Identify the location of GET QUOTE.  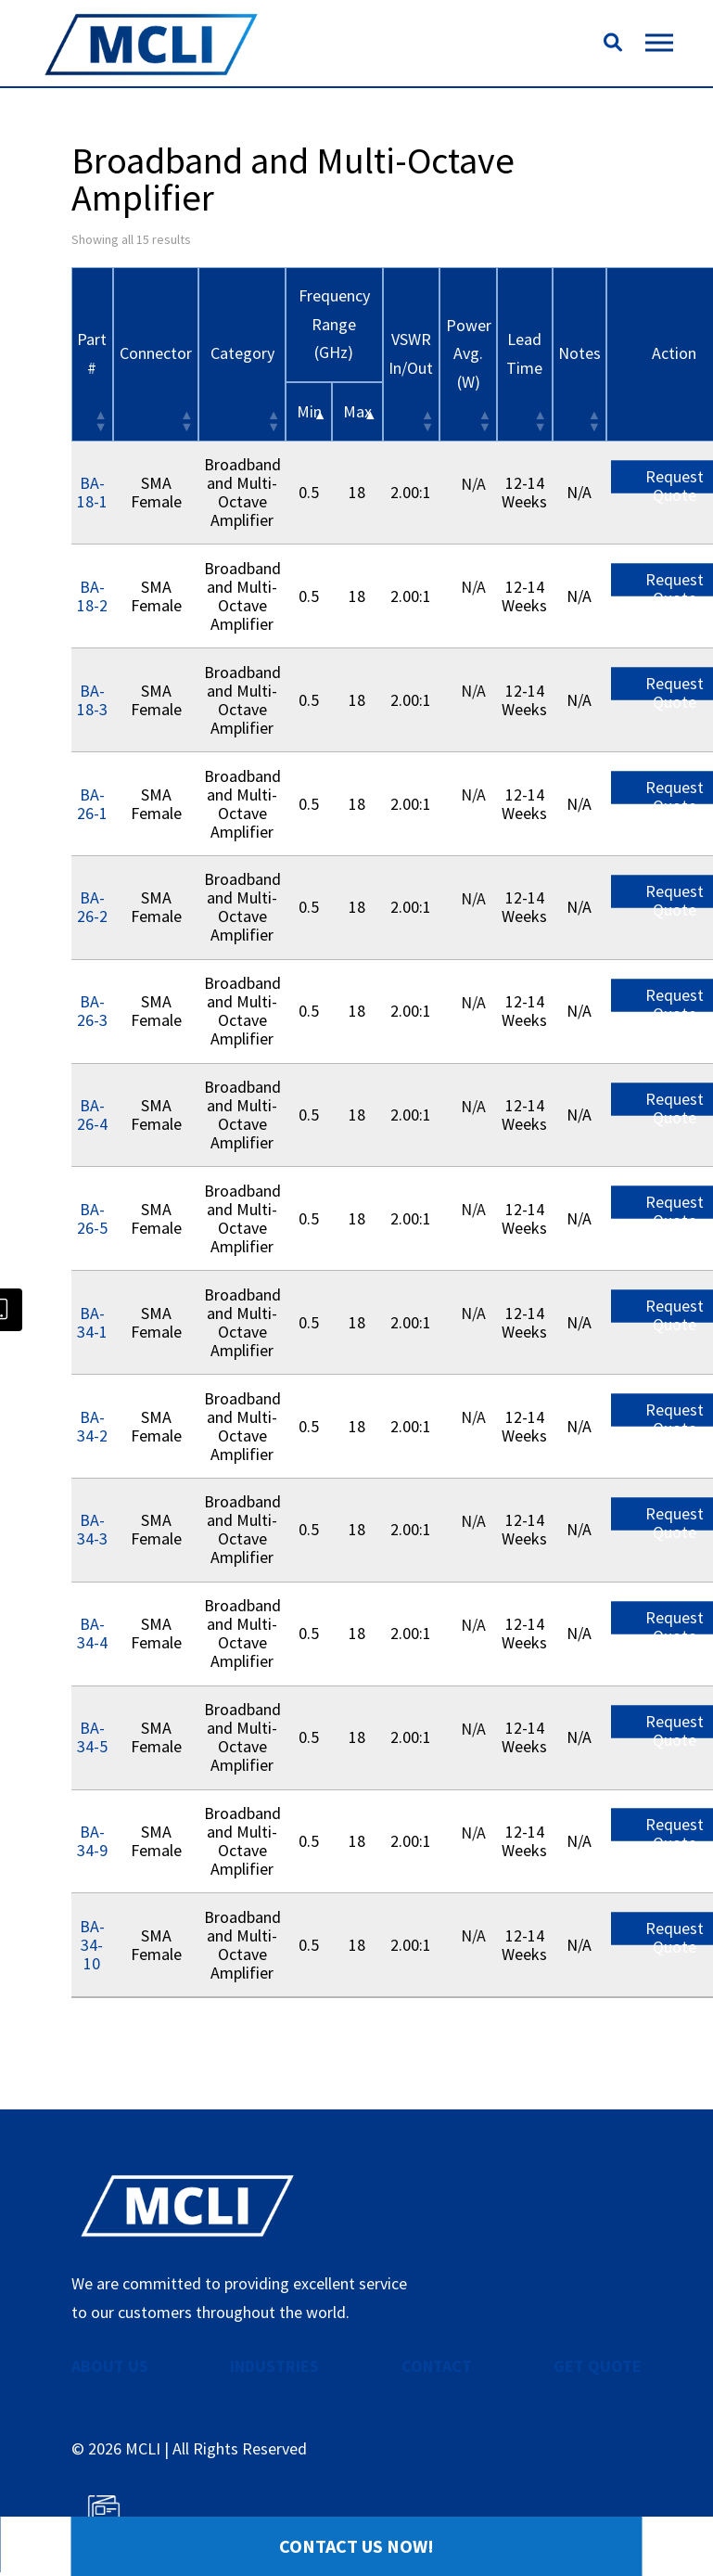
(598, 2366).